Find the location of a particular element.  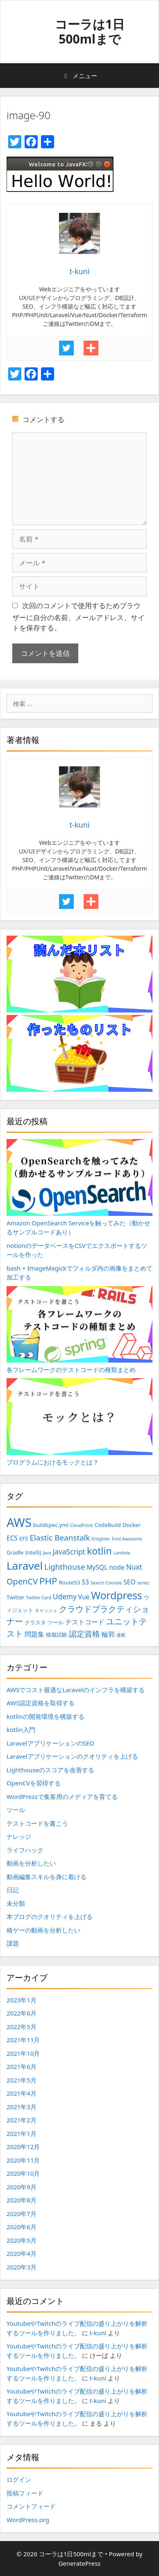

テストコードを書こう is located at coordinates (37, 1823).